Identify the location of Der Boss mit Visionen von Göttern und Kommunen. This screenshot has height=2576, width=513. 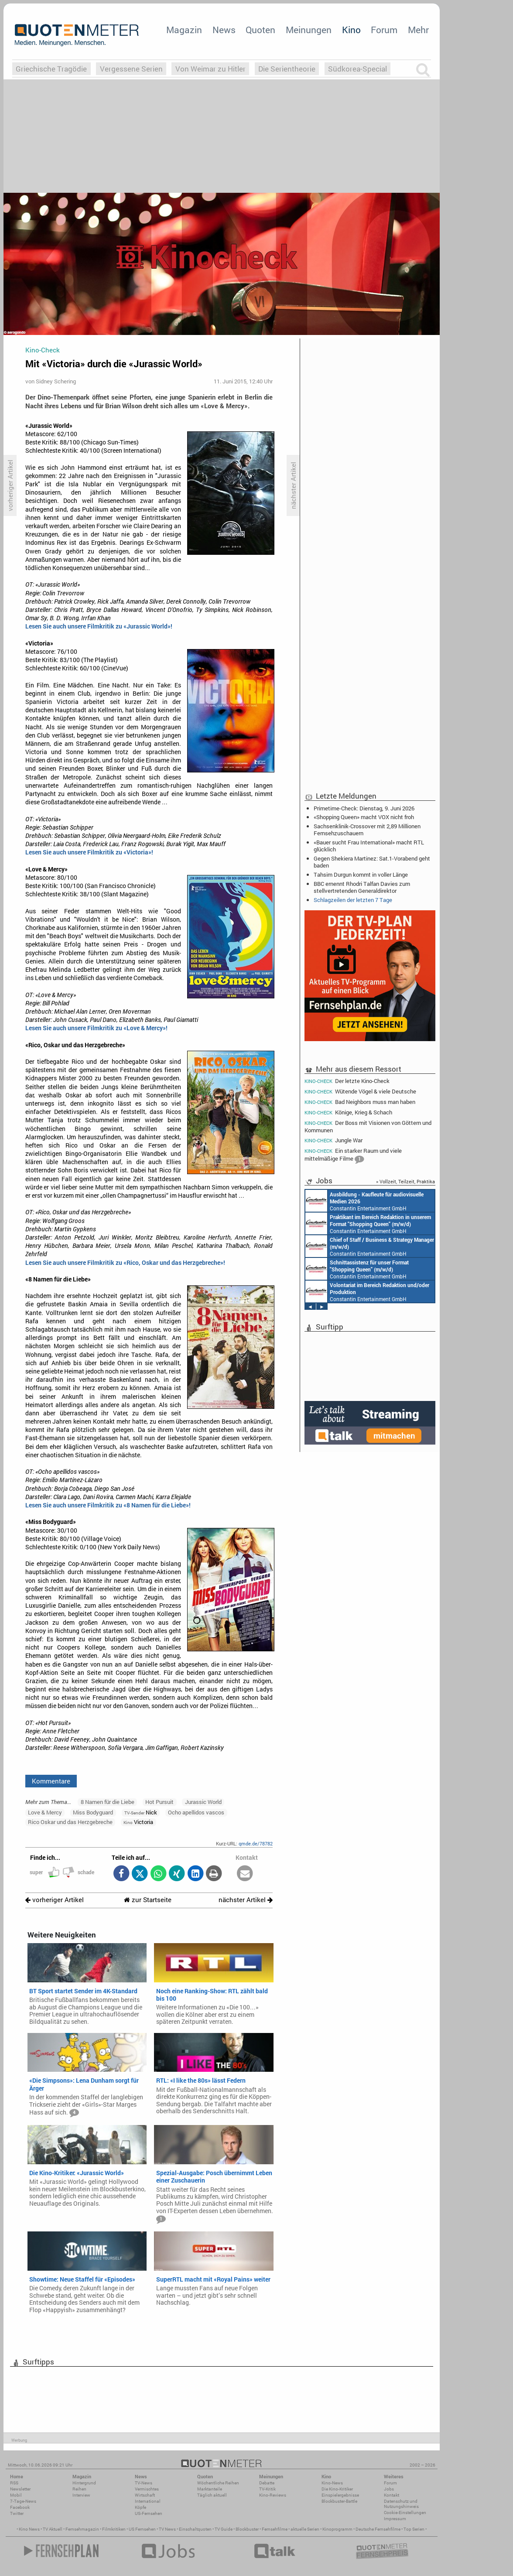
(367, 1126).